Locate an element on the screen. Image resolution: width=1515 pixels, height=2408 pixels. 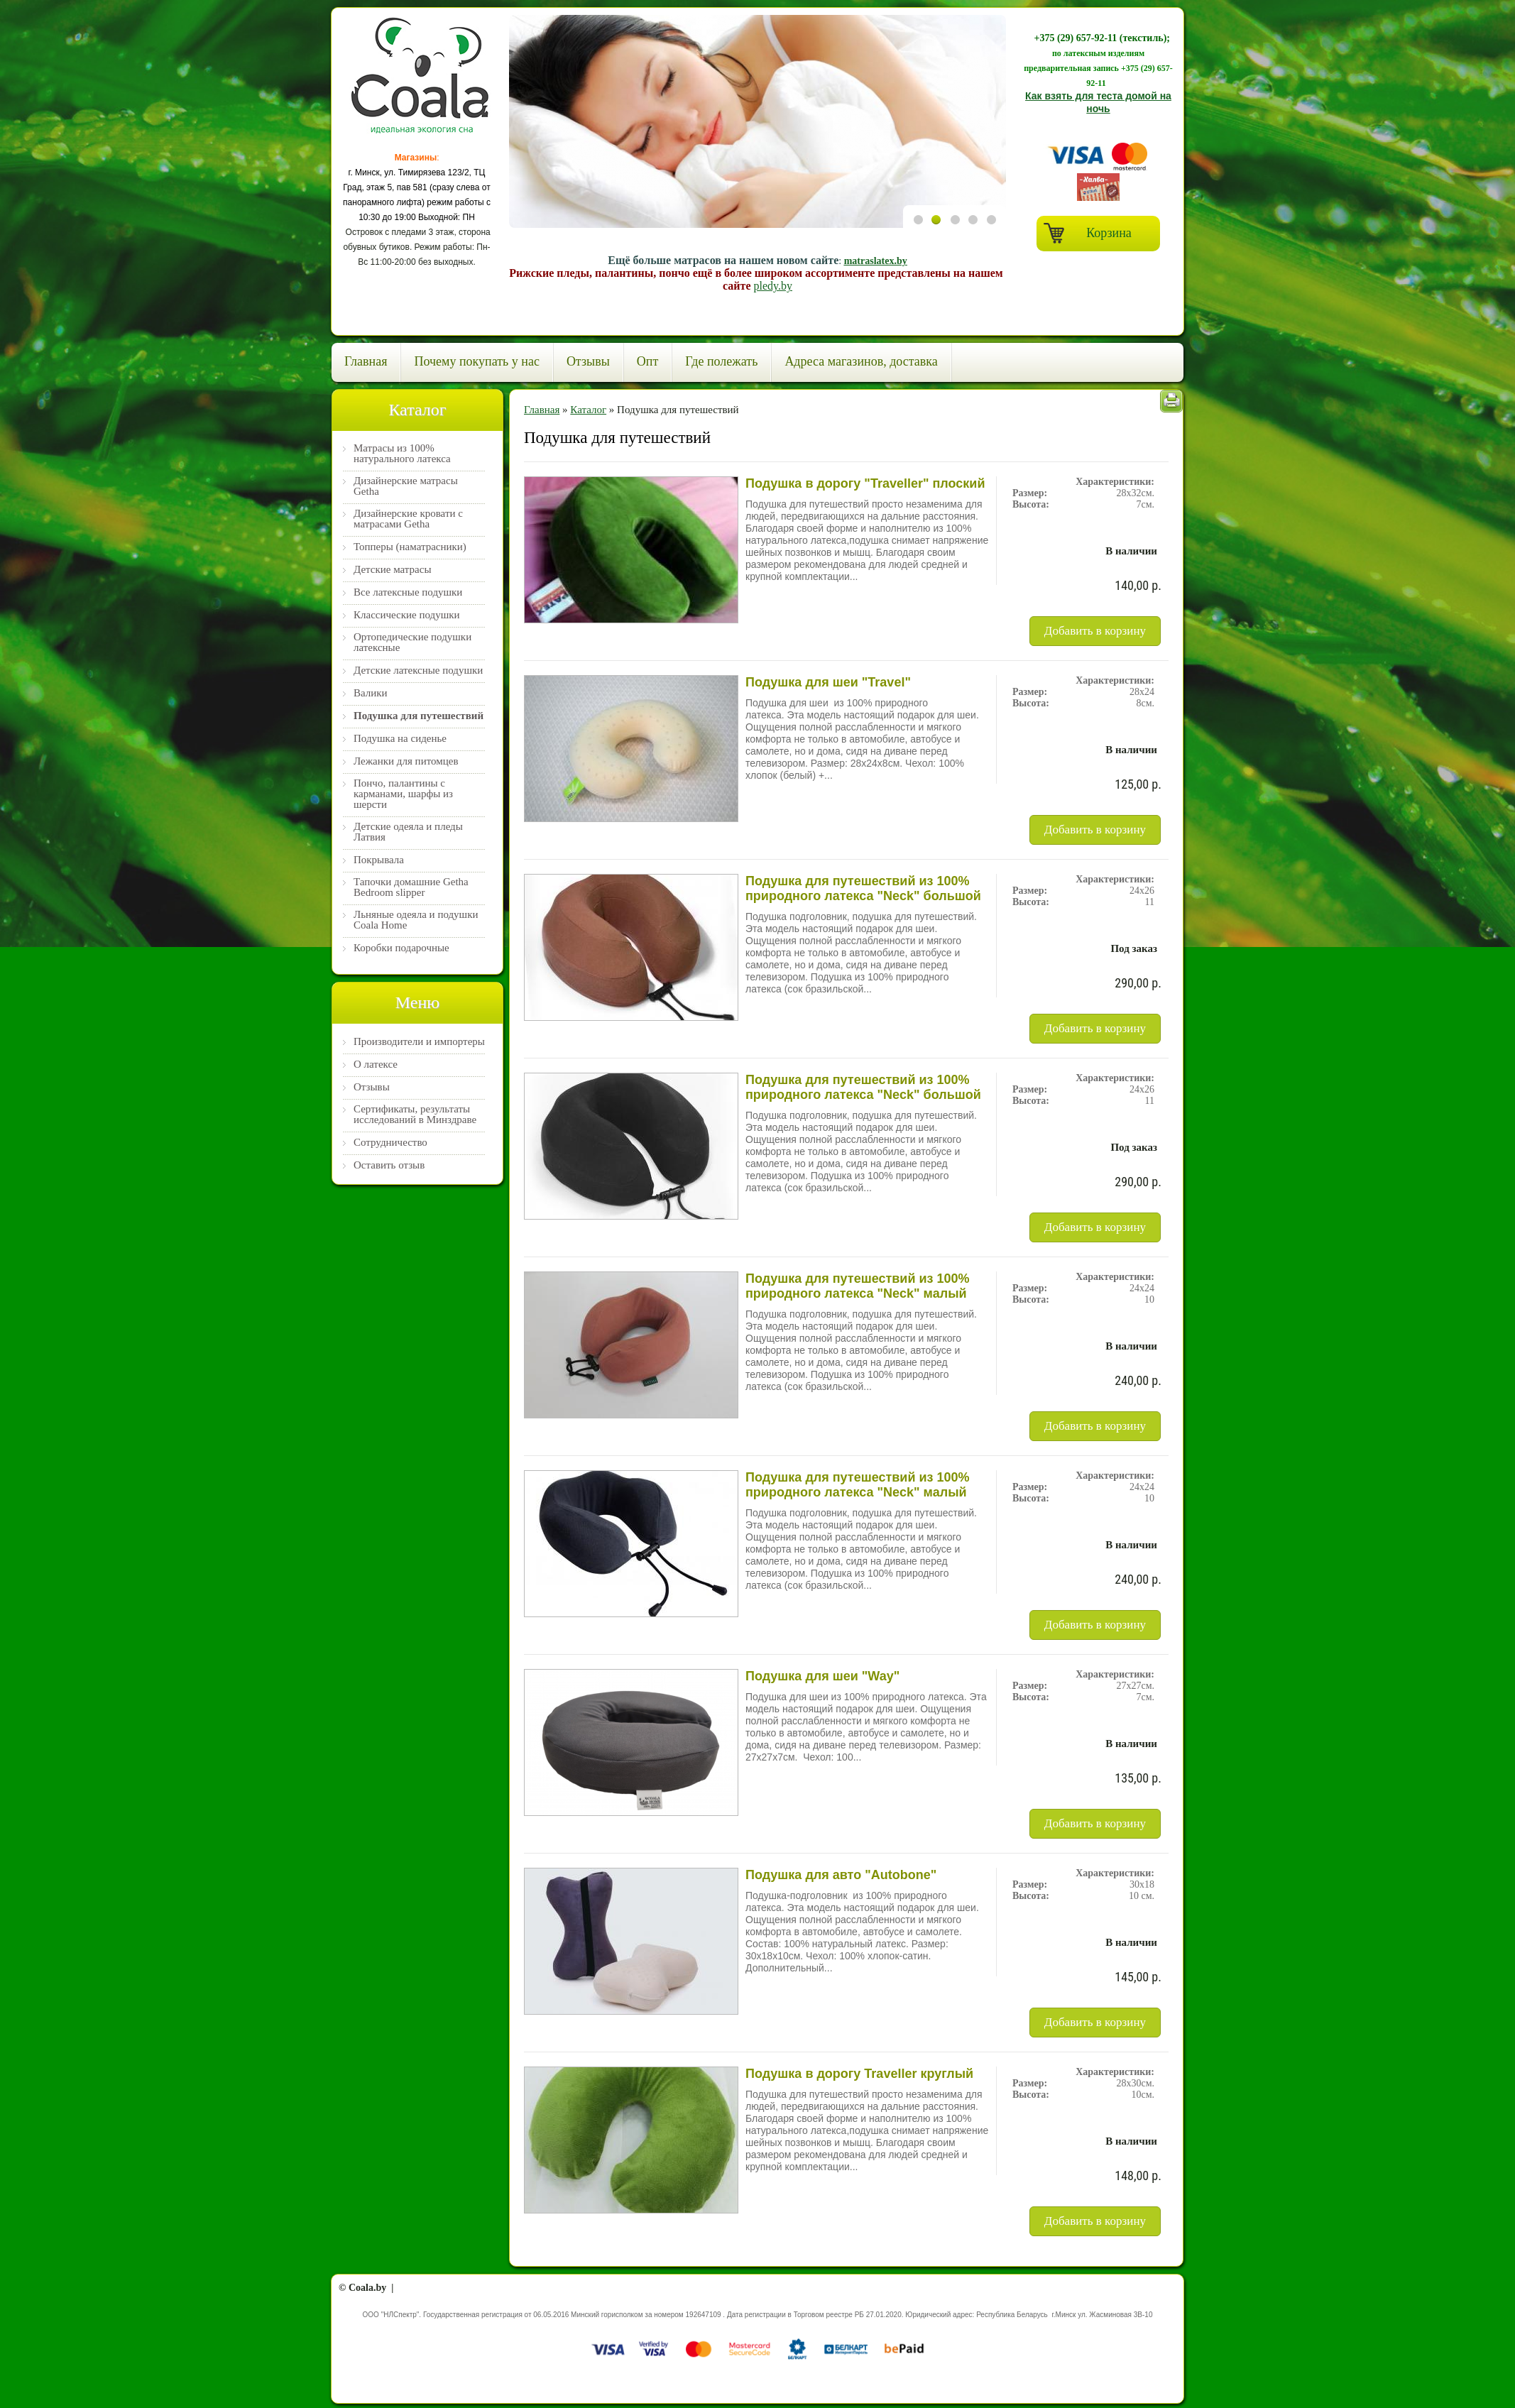
Лежанки для питомцев is located at coordinates (406, 761).